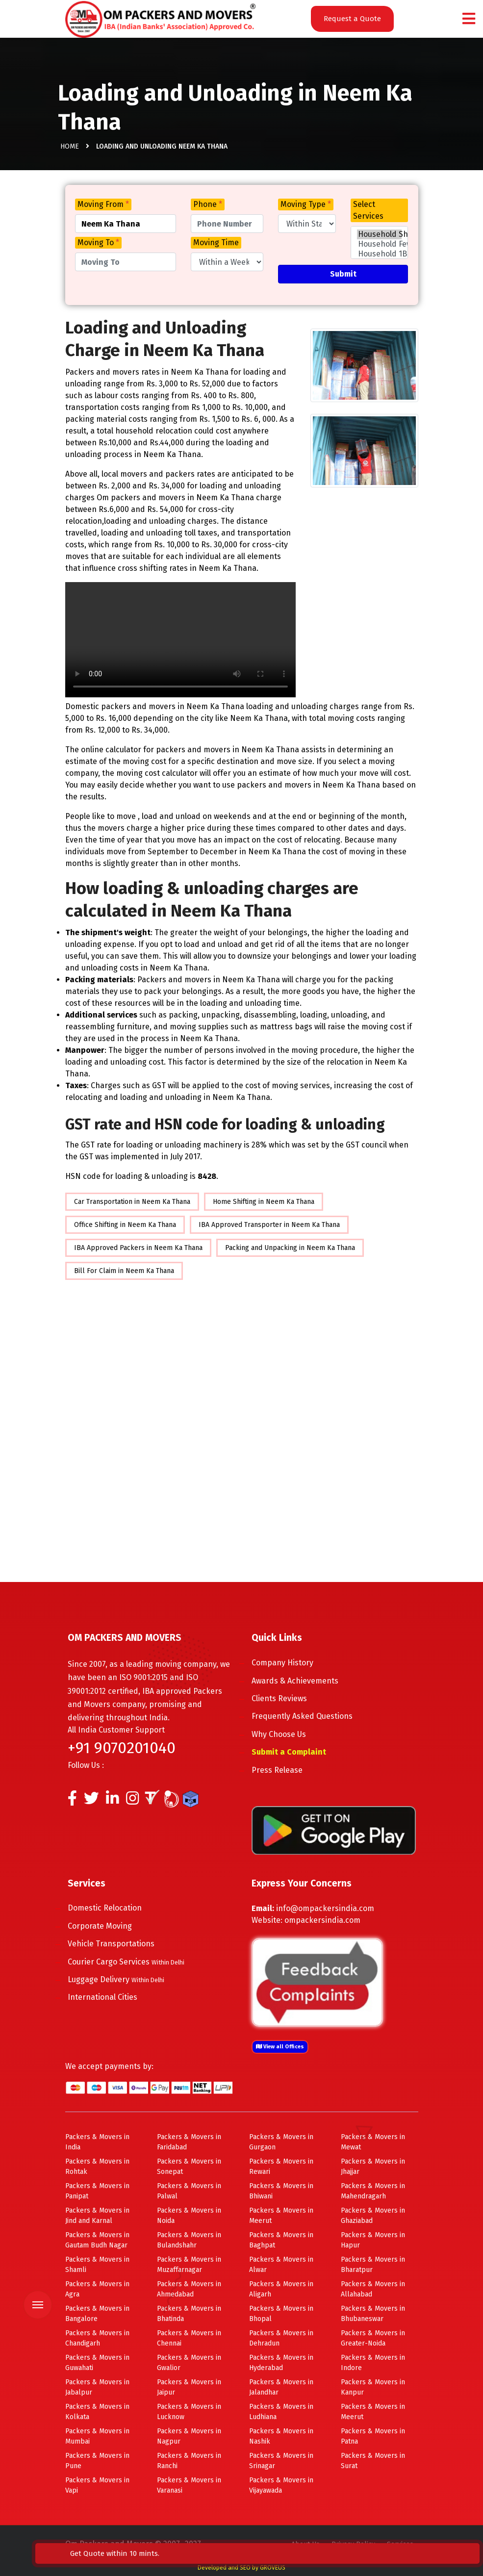  I want to click on Moving Type, so click(305, 204).